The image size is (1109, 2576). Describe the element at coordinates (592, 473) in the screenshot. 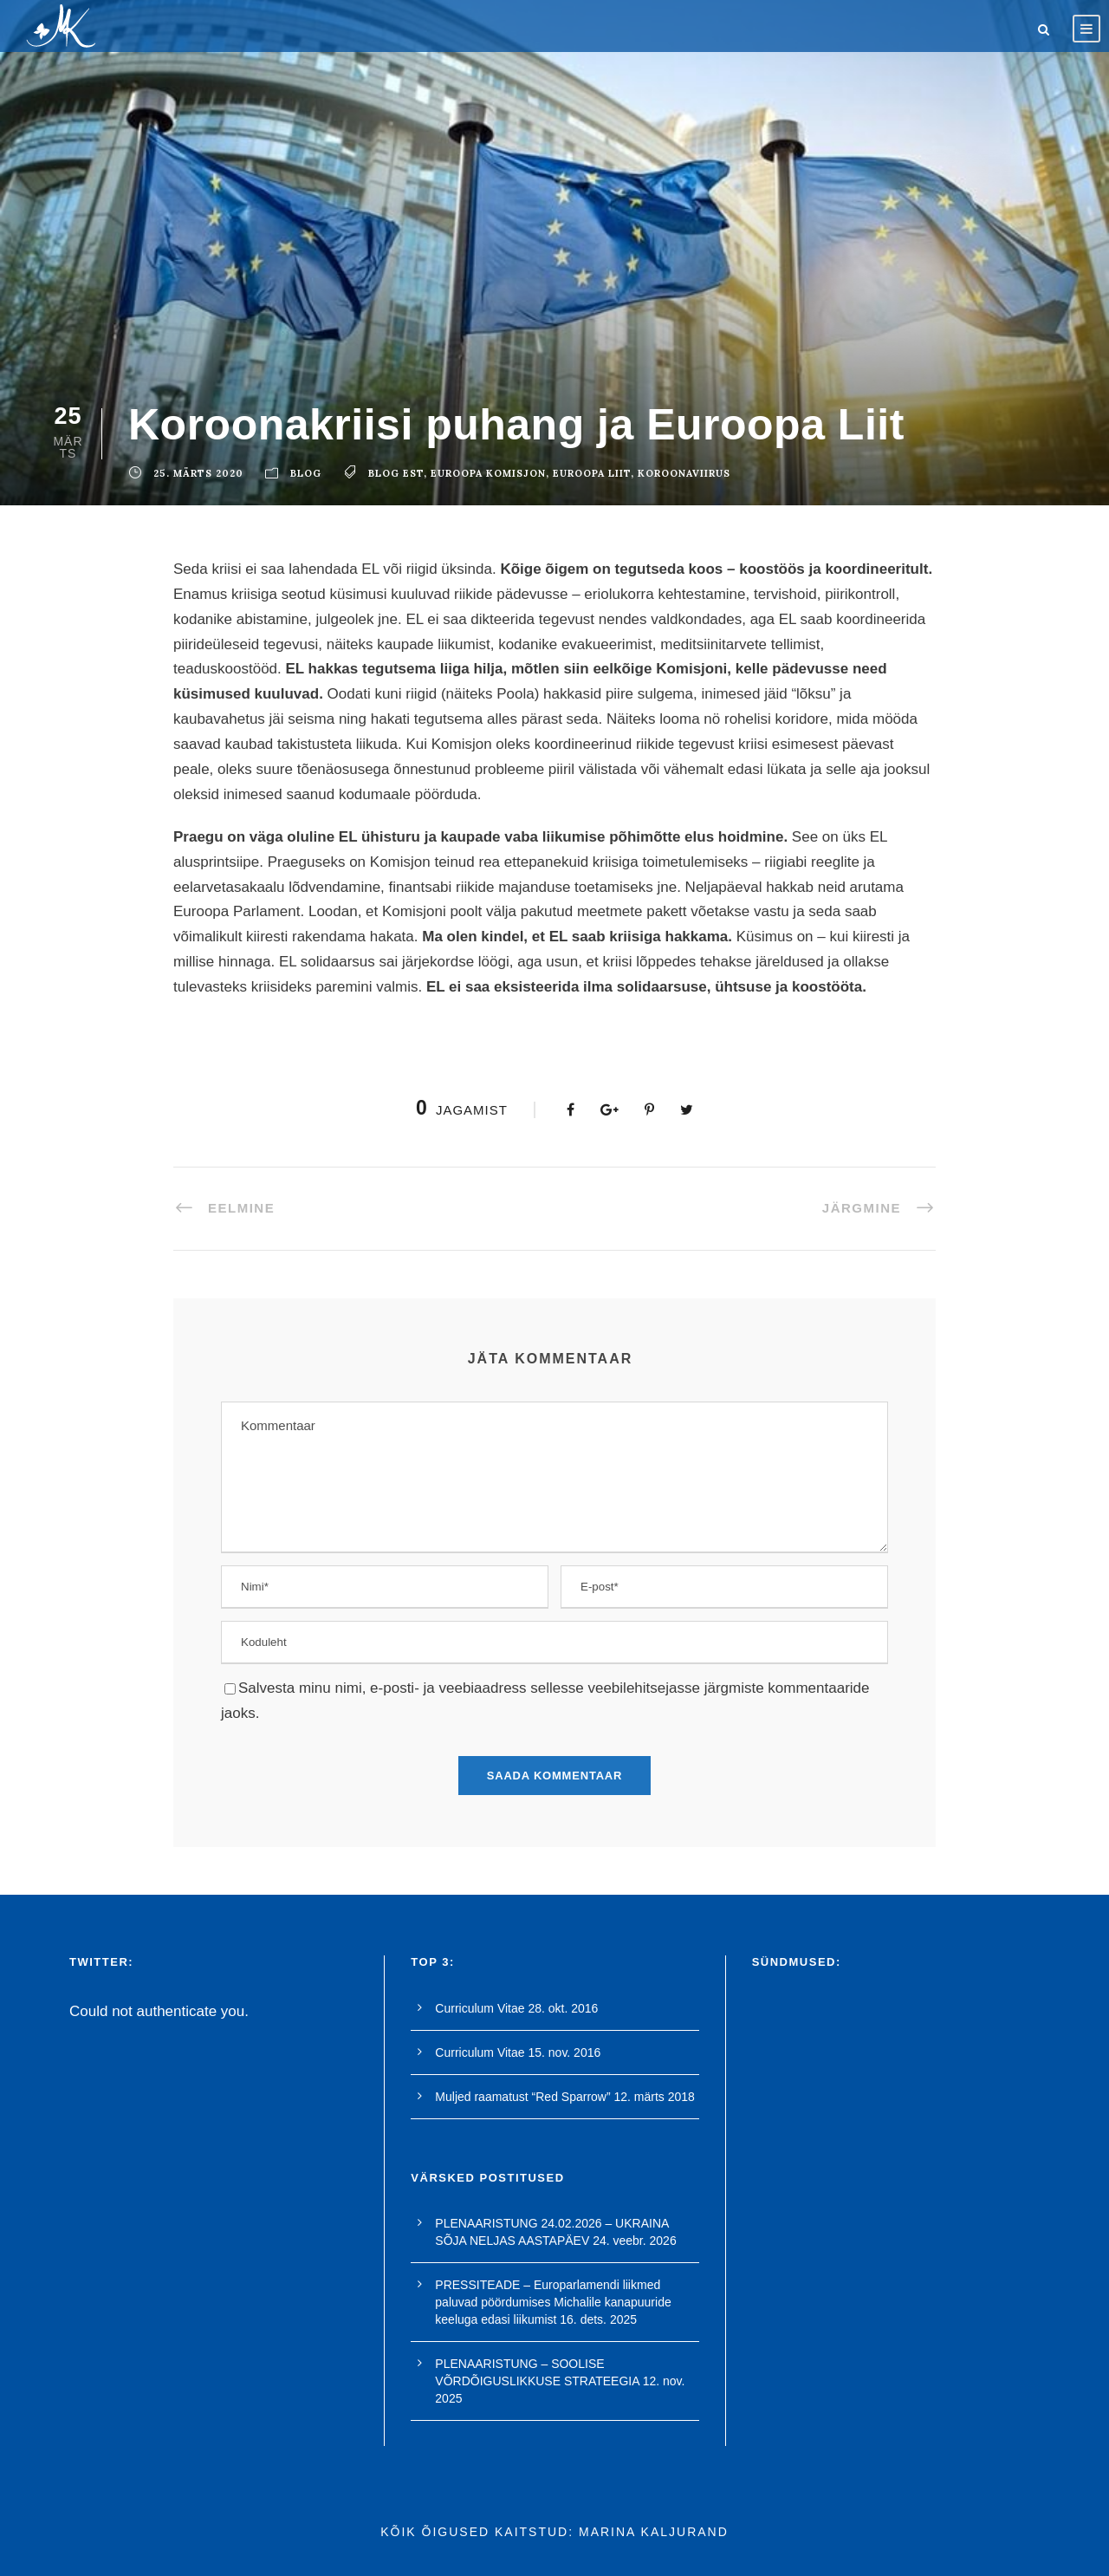

I see `euroopa liit` at that location.